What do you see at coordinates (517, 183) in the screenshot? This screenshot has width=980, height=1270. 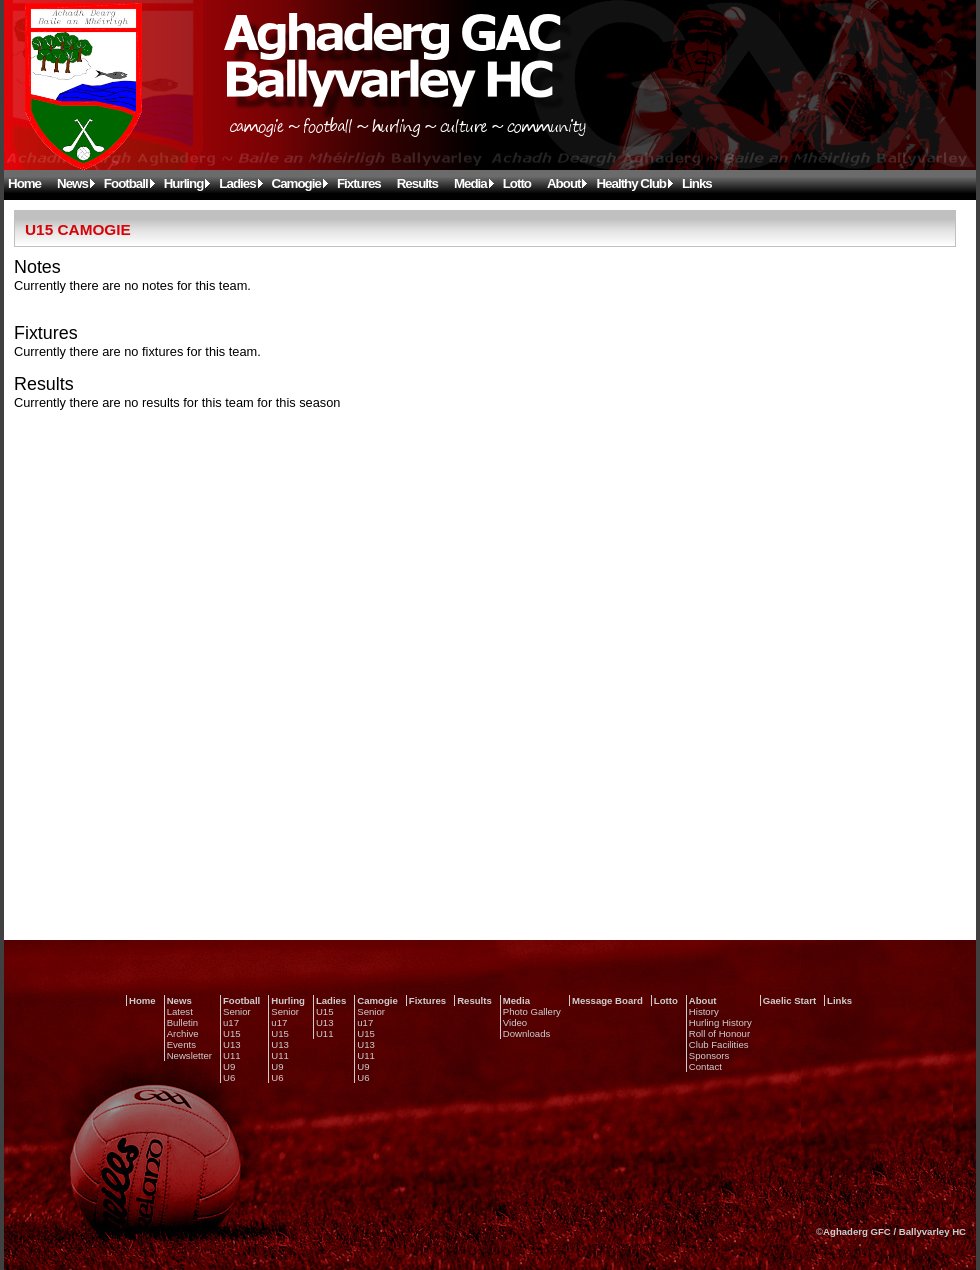 I see `Lotto` at bounding box center [517, 183].